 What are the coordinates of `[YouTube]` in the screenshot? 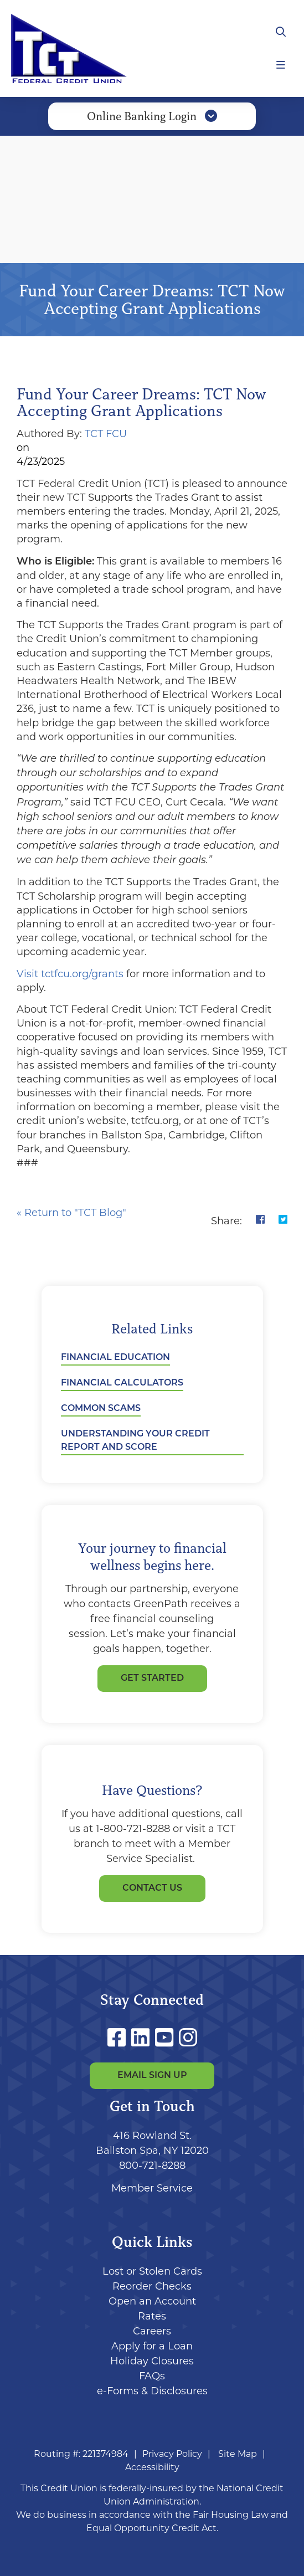 It's located at (167, 2038).